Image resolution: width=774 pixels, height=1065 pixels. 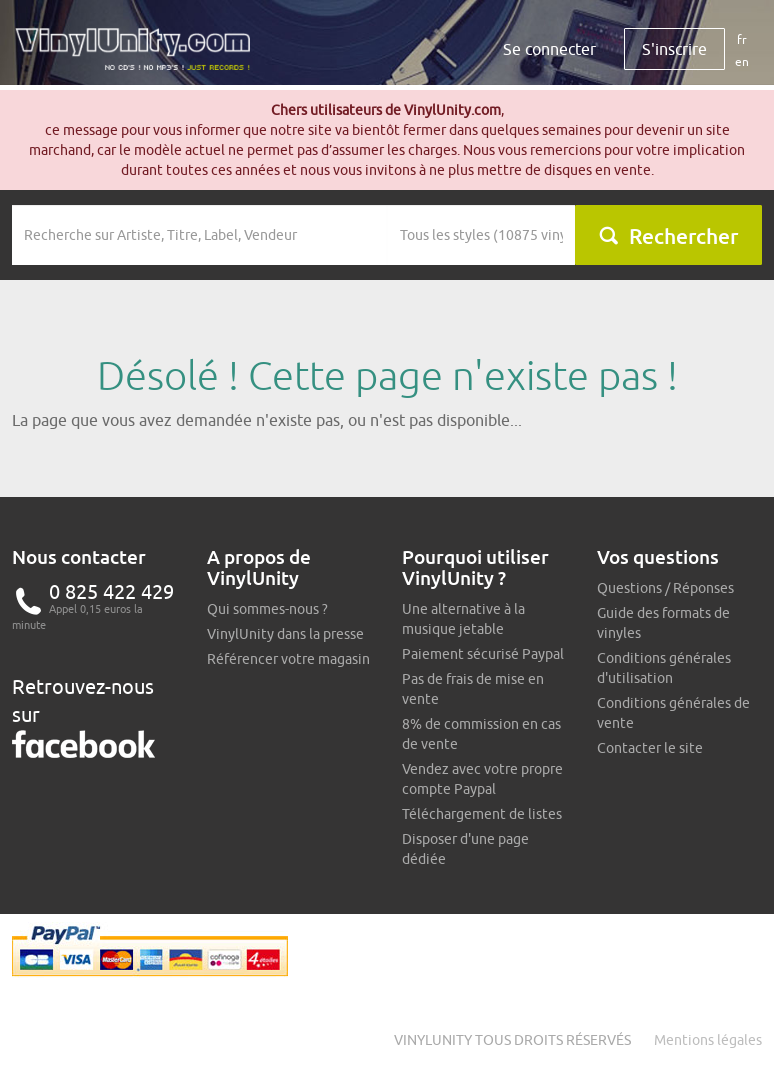 What do you see at coordinates (285, 634) in the screenshot?
I see `VinylUnity dans la presse` at bounding box center [285, 634].